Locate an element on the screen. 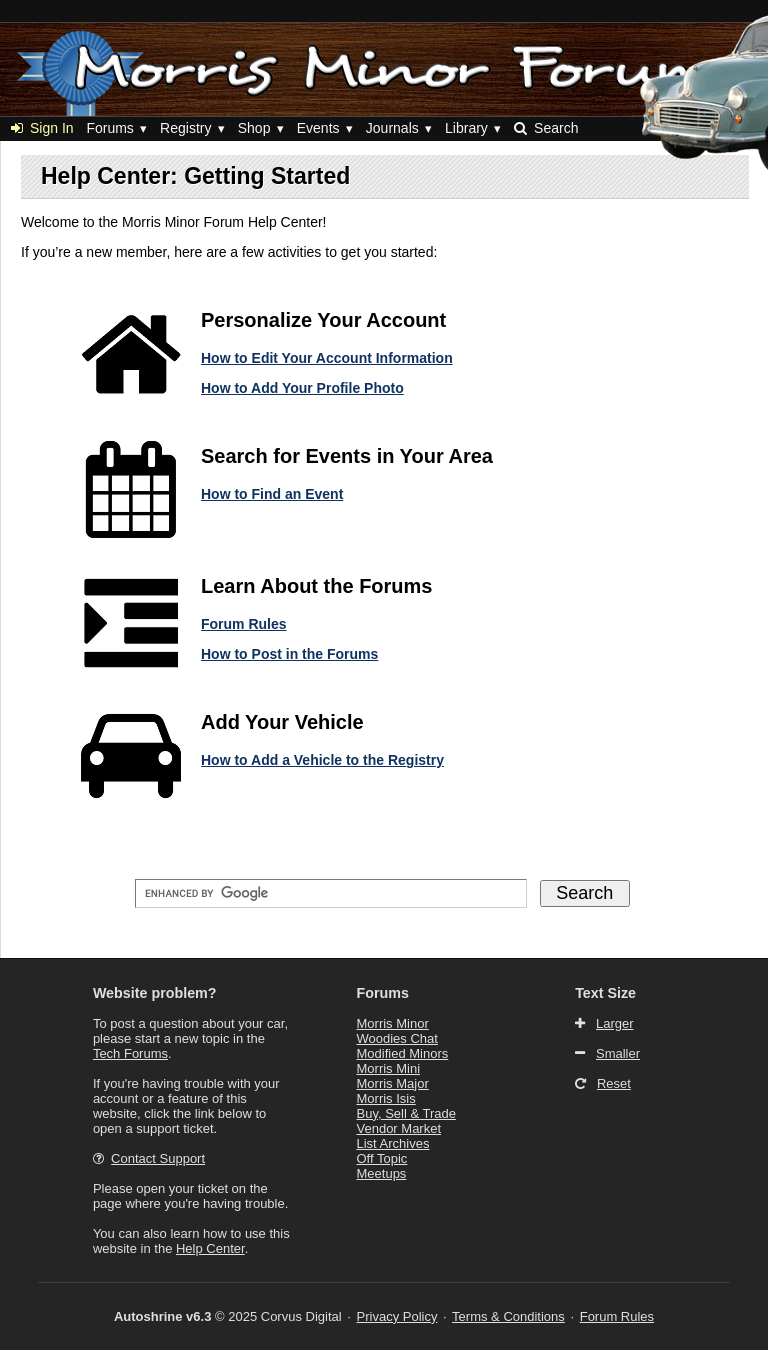  How to Find an Event is located at coordinates (272, 494).